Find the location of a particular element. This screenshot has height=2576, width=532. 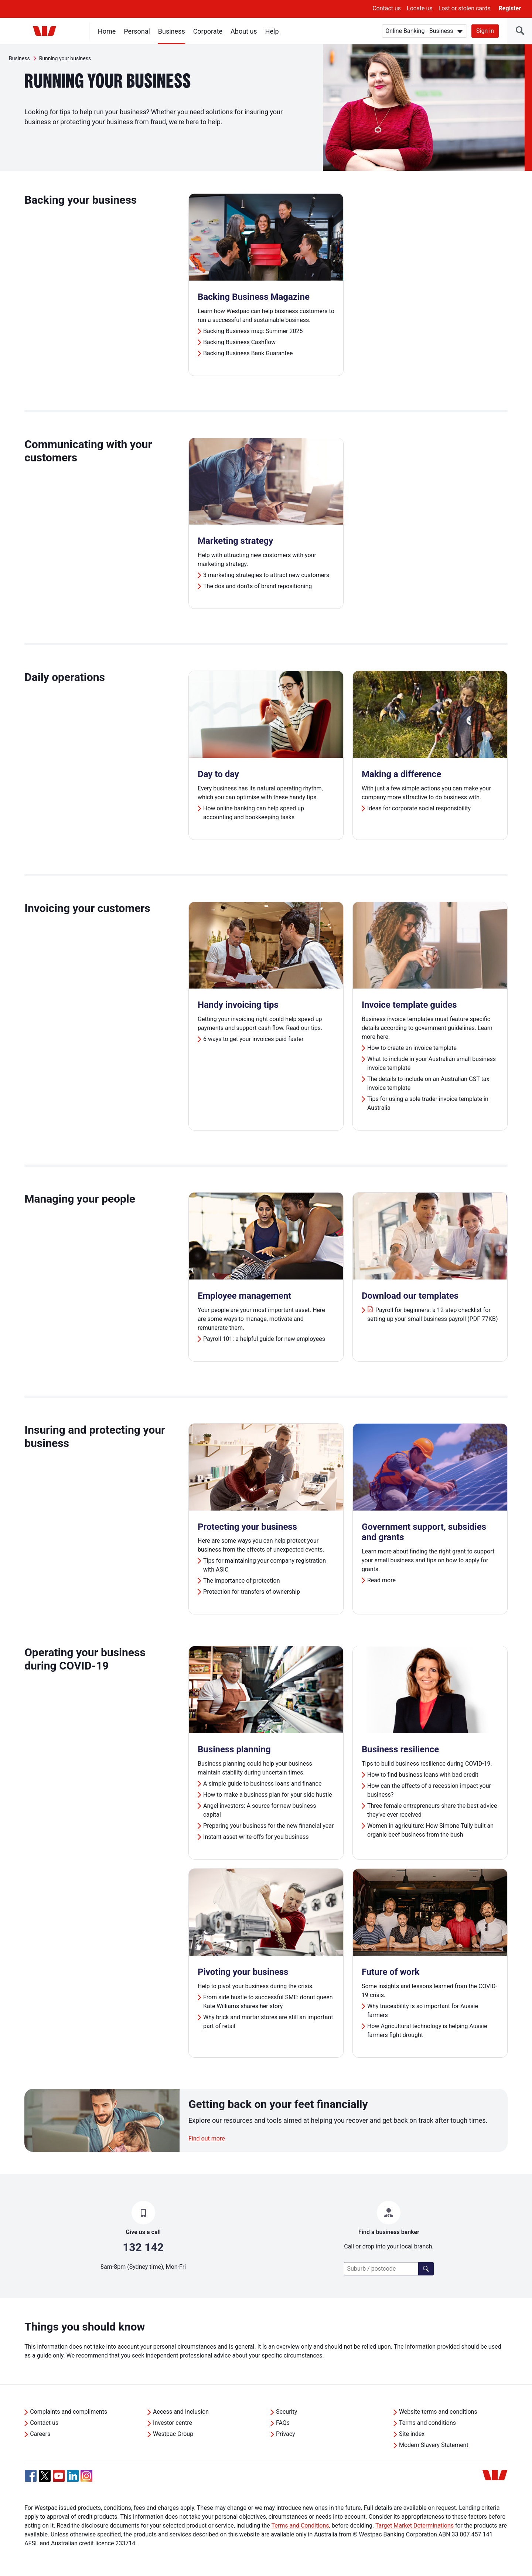

Help is located at coordinates (272, 31).